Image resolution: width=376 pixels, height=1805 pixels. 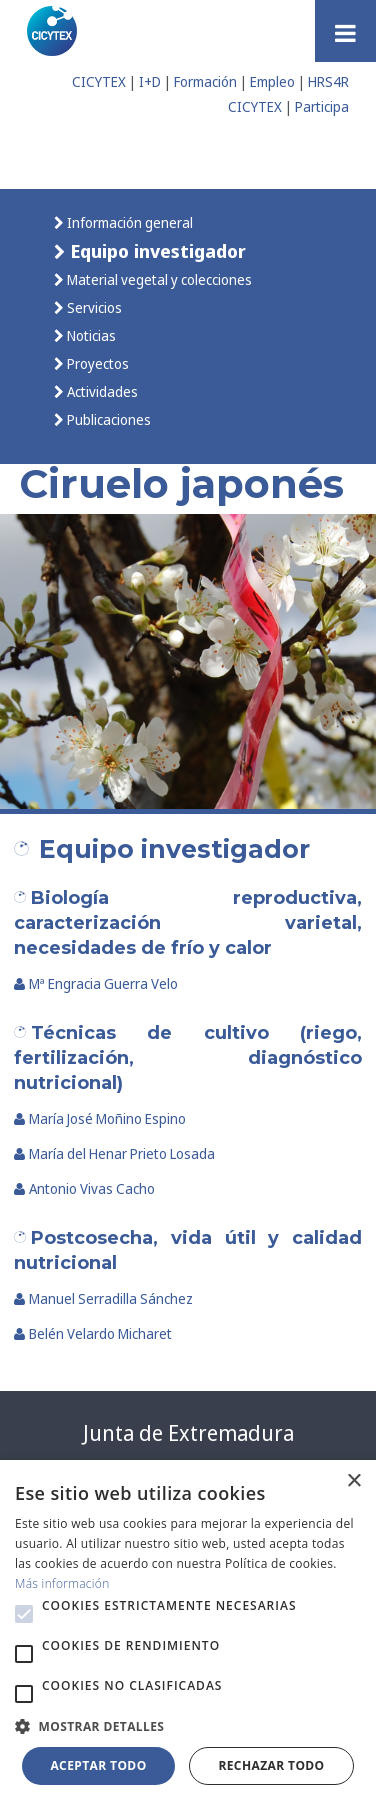 I want to click on Más información [Más información, opens a new window], so click(x=62, y=1583).